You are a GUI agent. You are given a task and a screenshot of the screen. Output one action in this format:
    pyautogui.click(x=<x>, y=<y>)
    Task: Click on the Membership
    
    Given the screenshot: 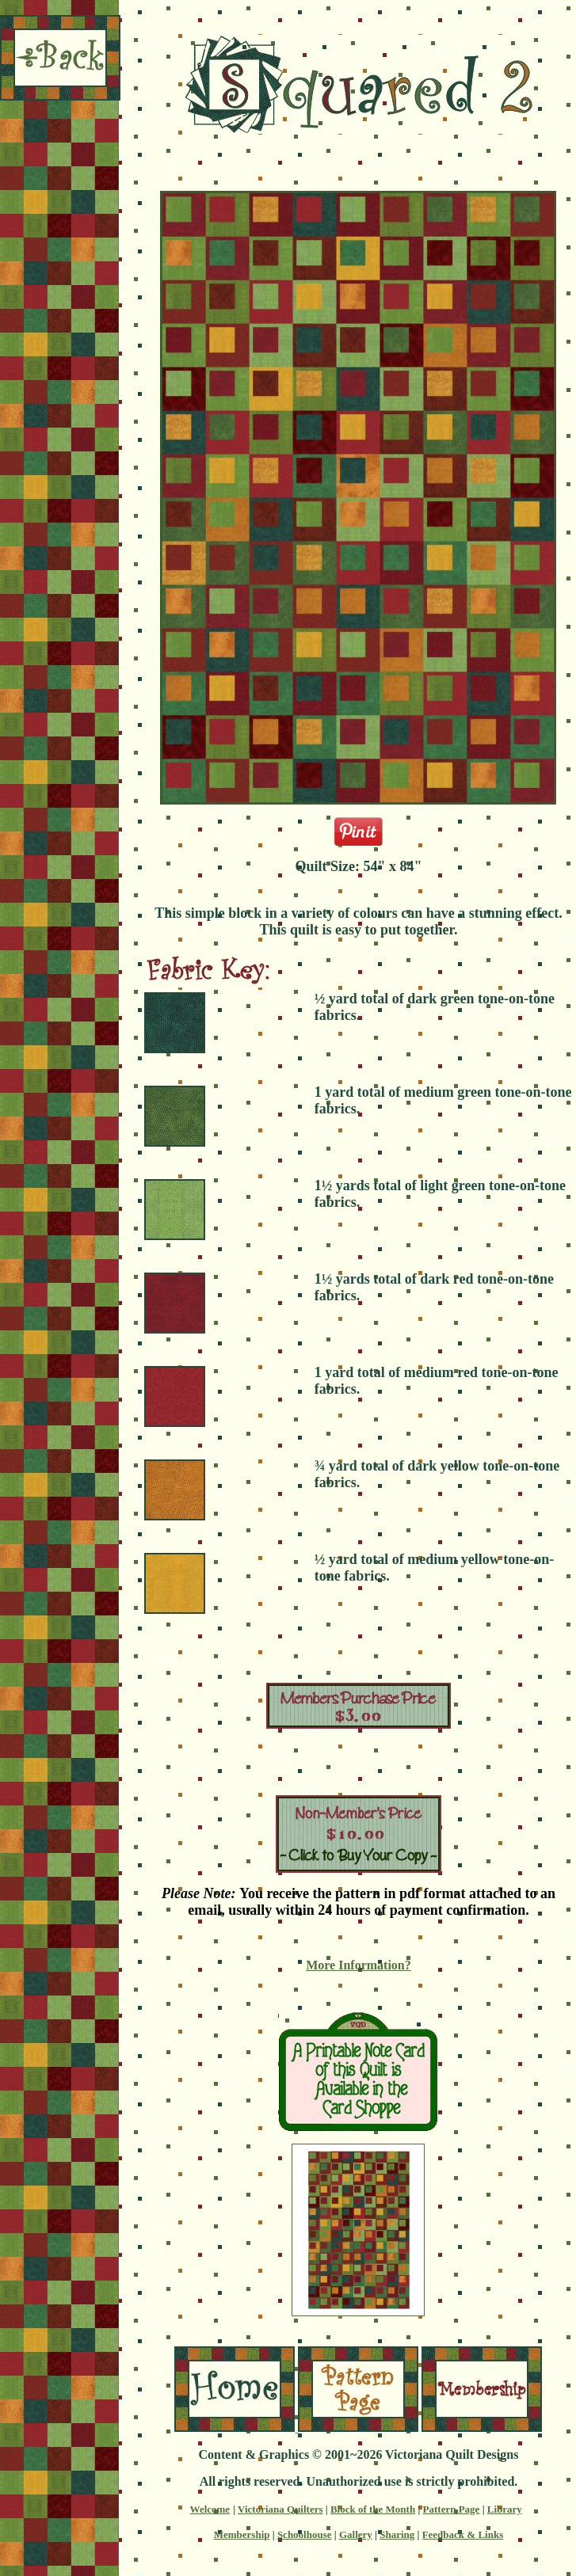 What is the action you would take?
    pyautogui.click(x=242, y=2534)
    